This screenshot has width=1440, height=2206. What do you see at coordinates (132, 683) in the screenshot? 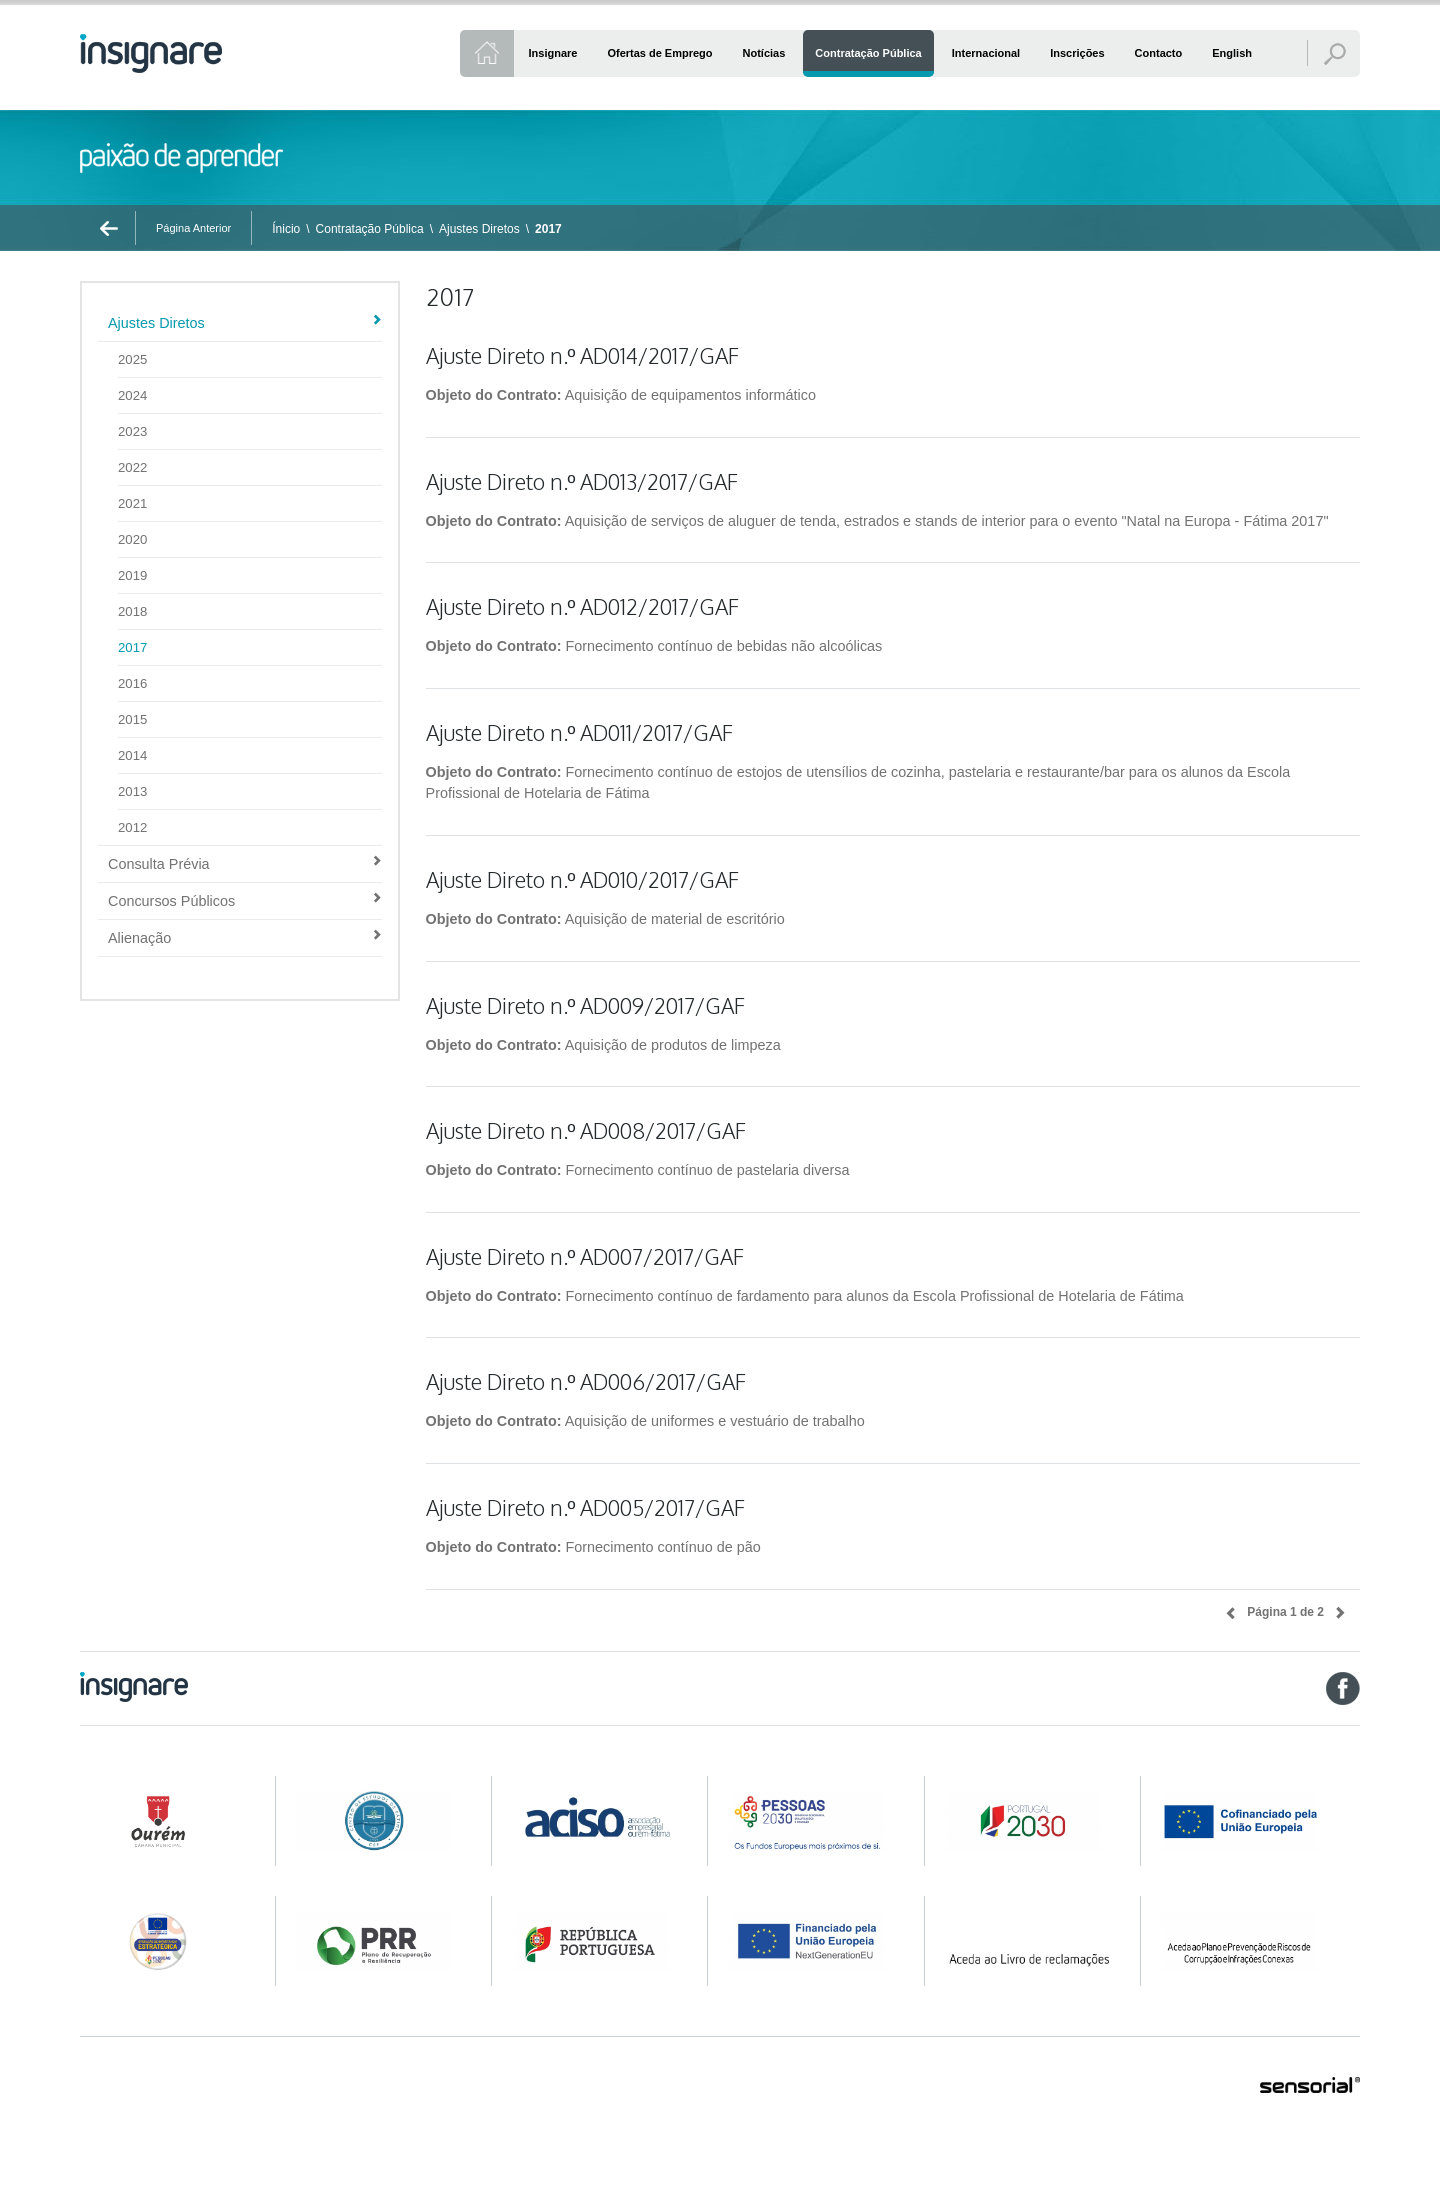
I see `2016` at bounding box center [132, 683].